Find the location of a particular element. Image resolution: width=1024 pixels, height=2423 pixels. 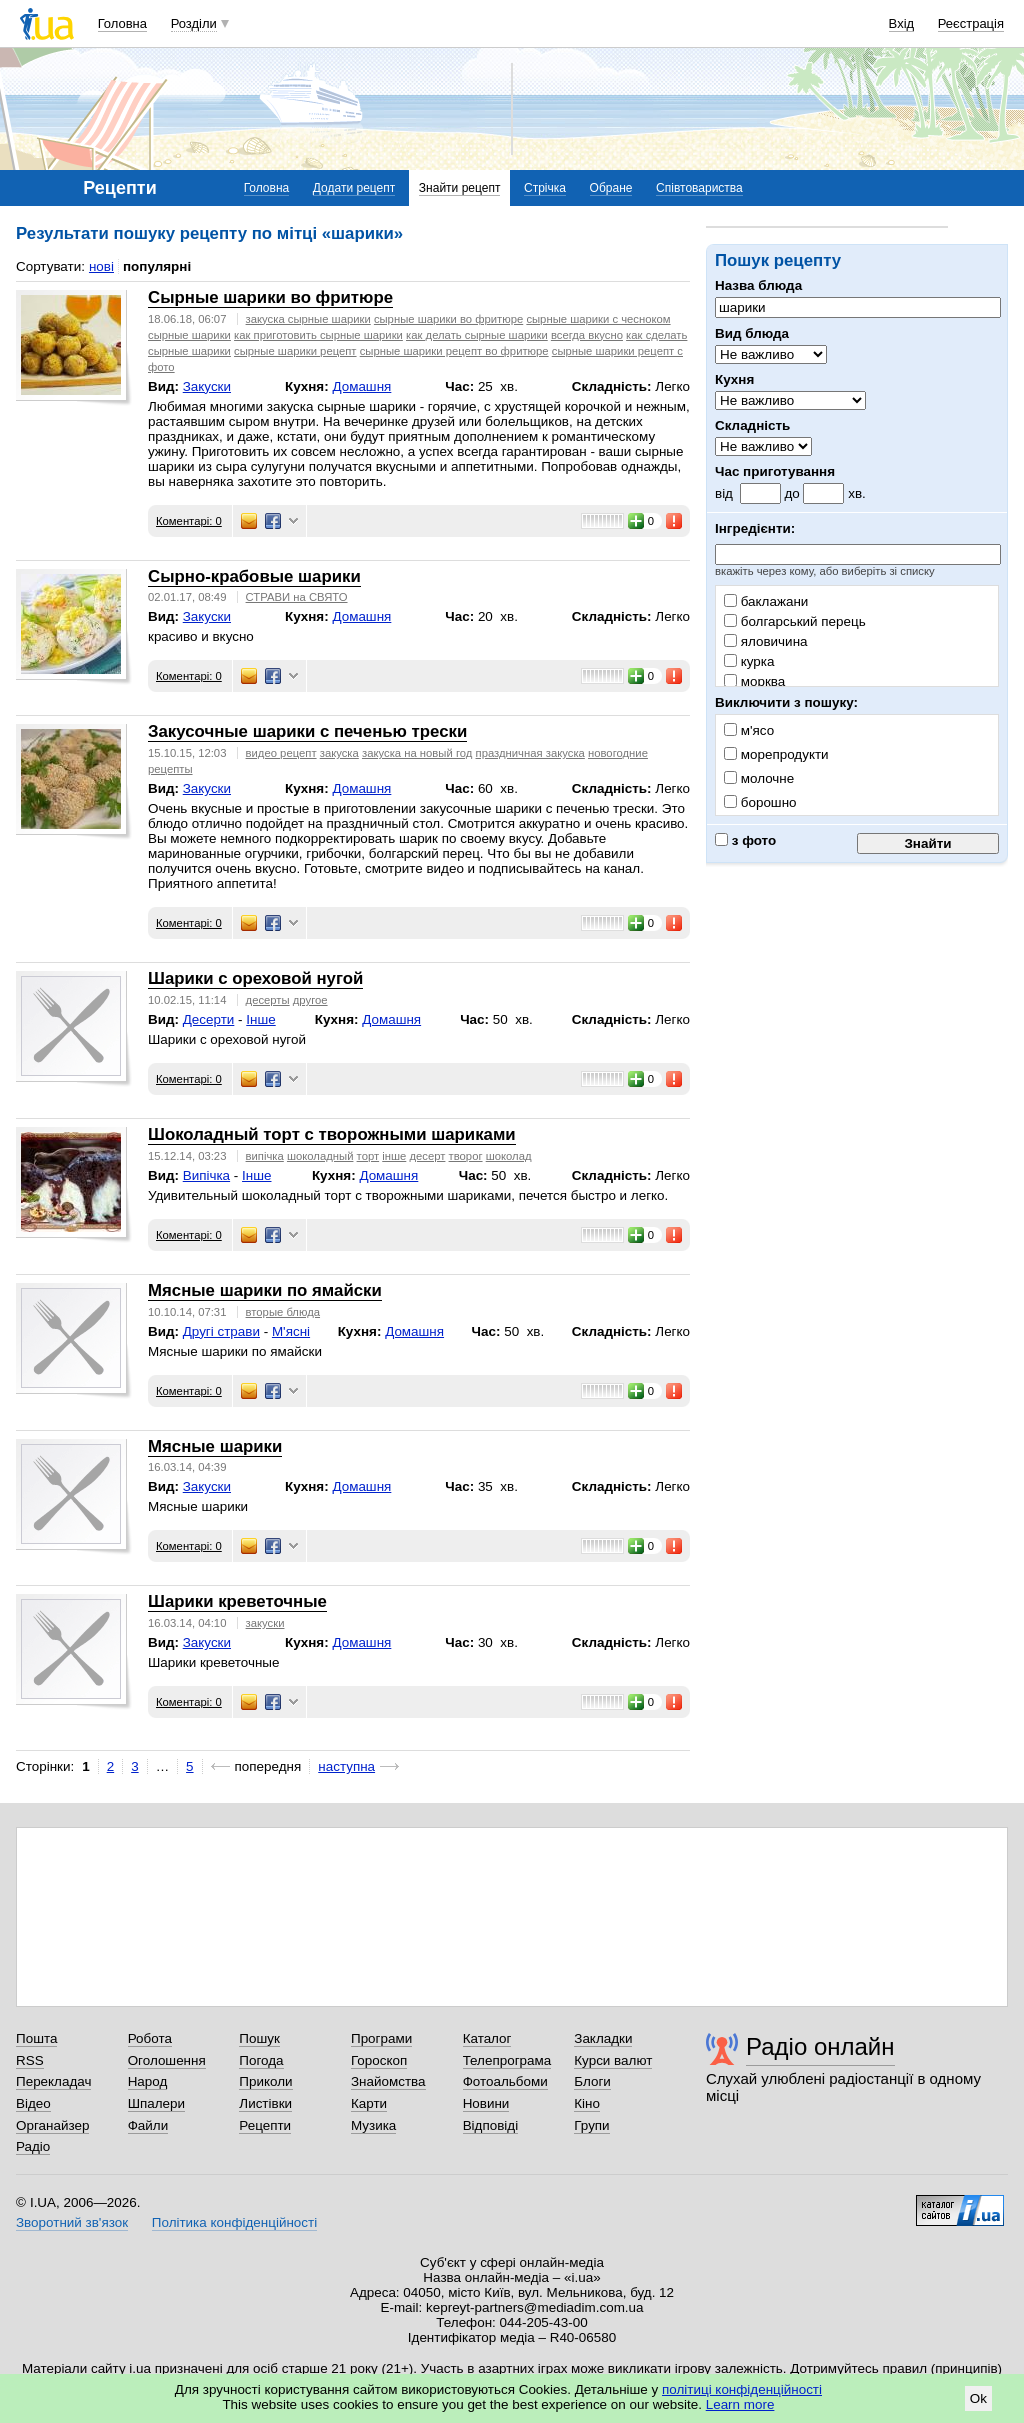

как делать сырные шарики is located at coordinates (477, 335).